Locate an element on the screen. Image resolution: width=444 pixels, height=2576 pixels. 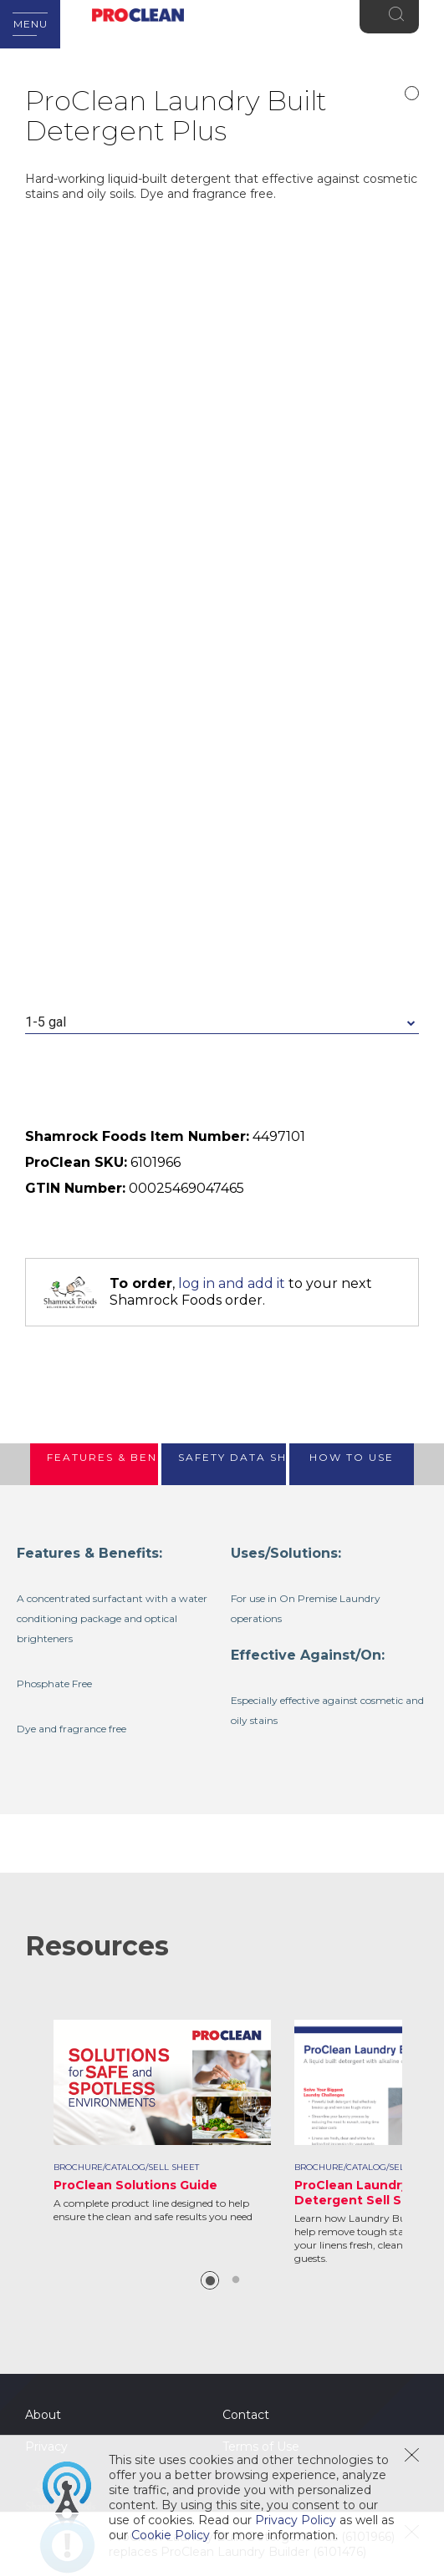
log in and add it is located at coordinates (231, 1283).